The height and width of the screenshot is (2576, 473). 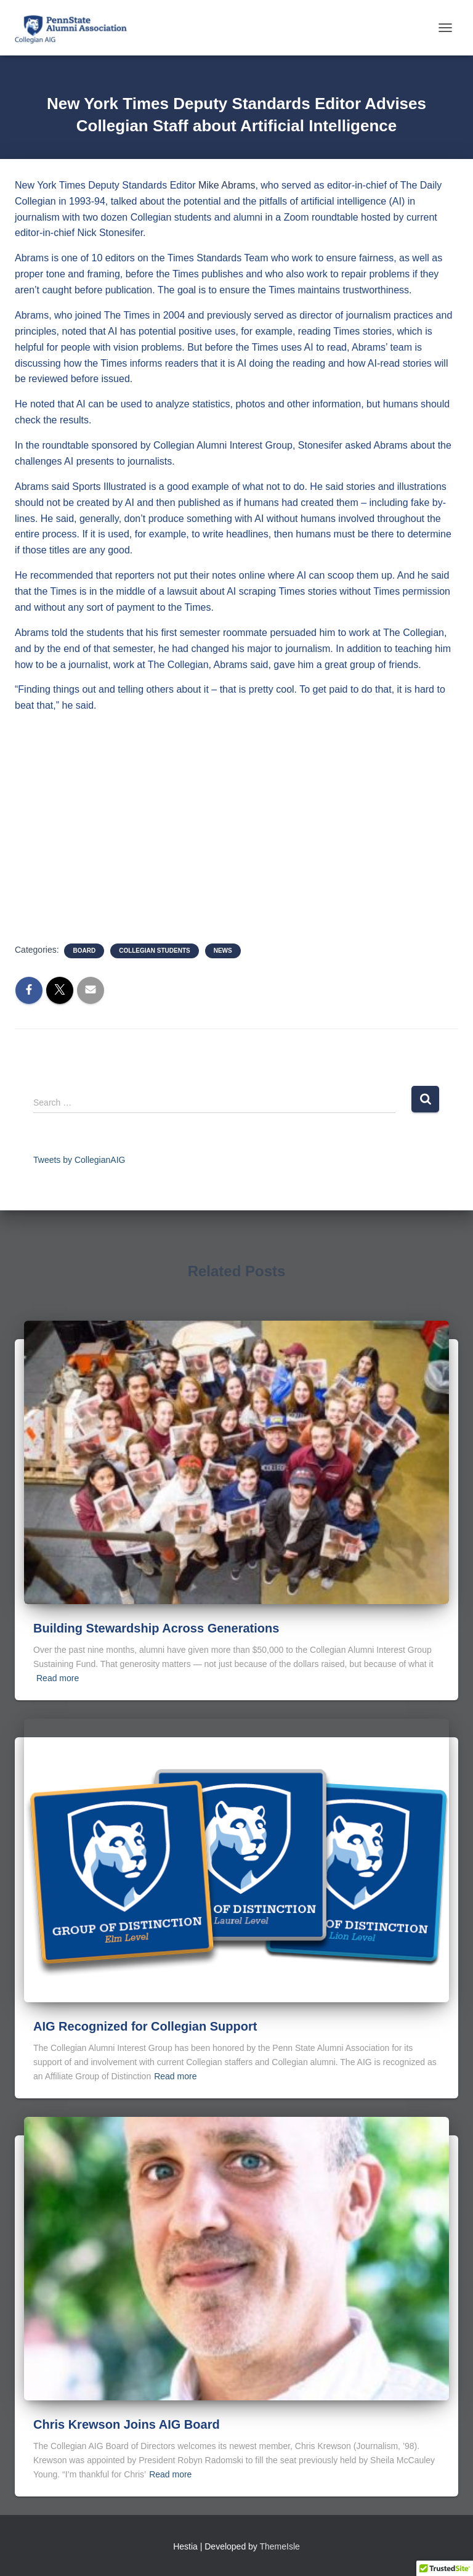 What do you see at coordinates (145, 2026) in the screenshot?
I see `AIG Recognized for Collegian Support` at bounding box center [145, 2026].